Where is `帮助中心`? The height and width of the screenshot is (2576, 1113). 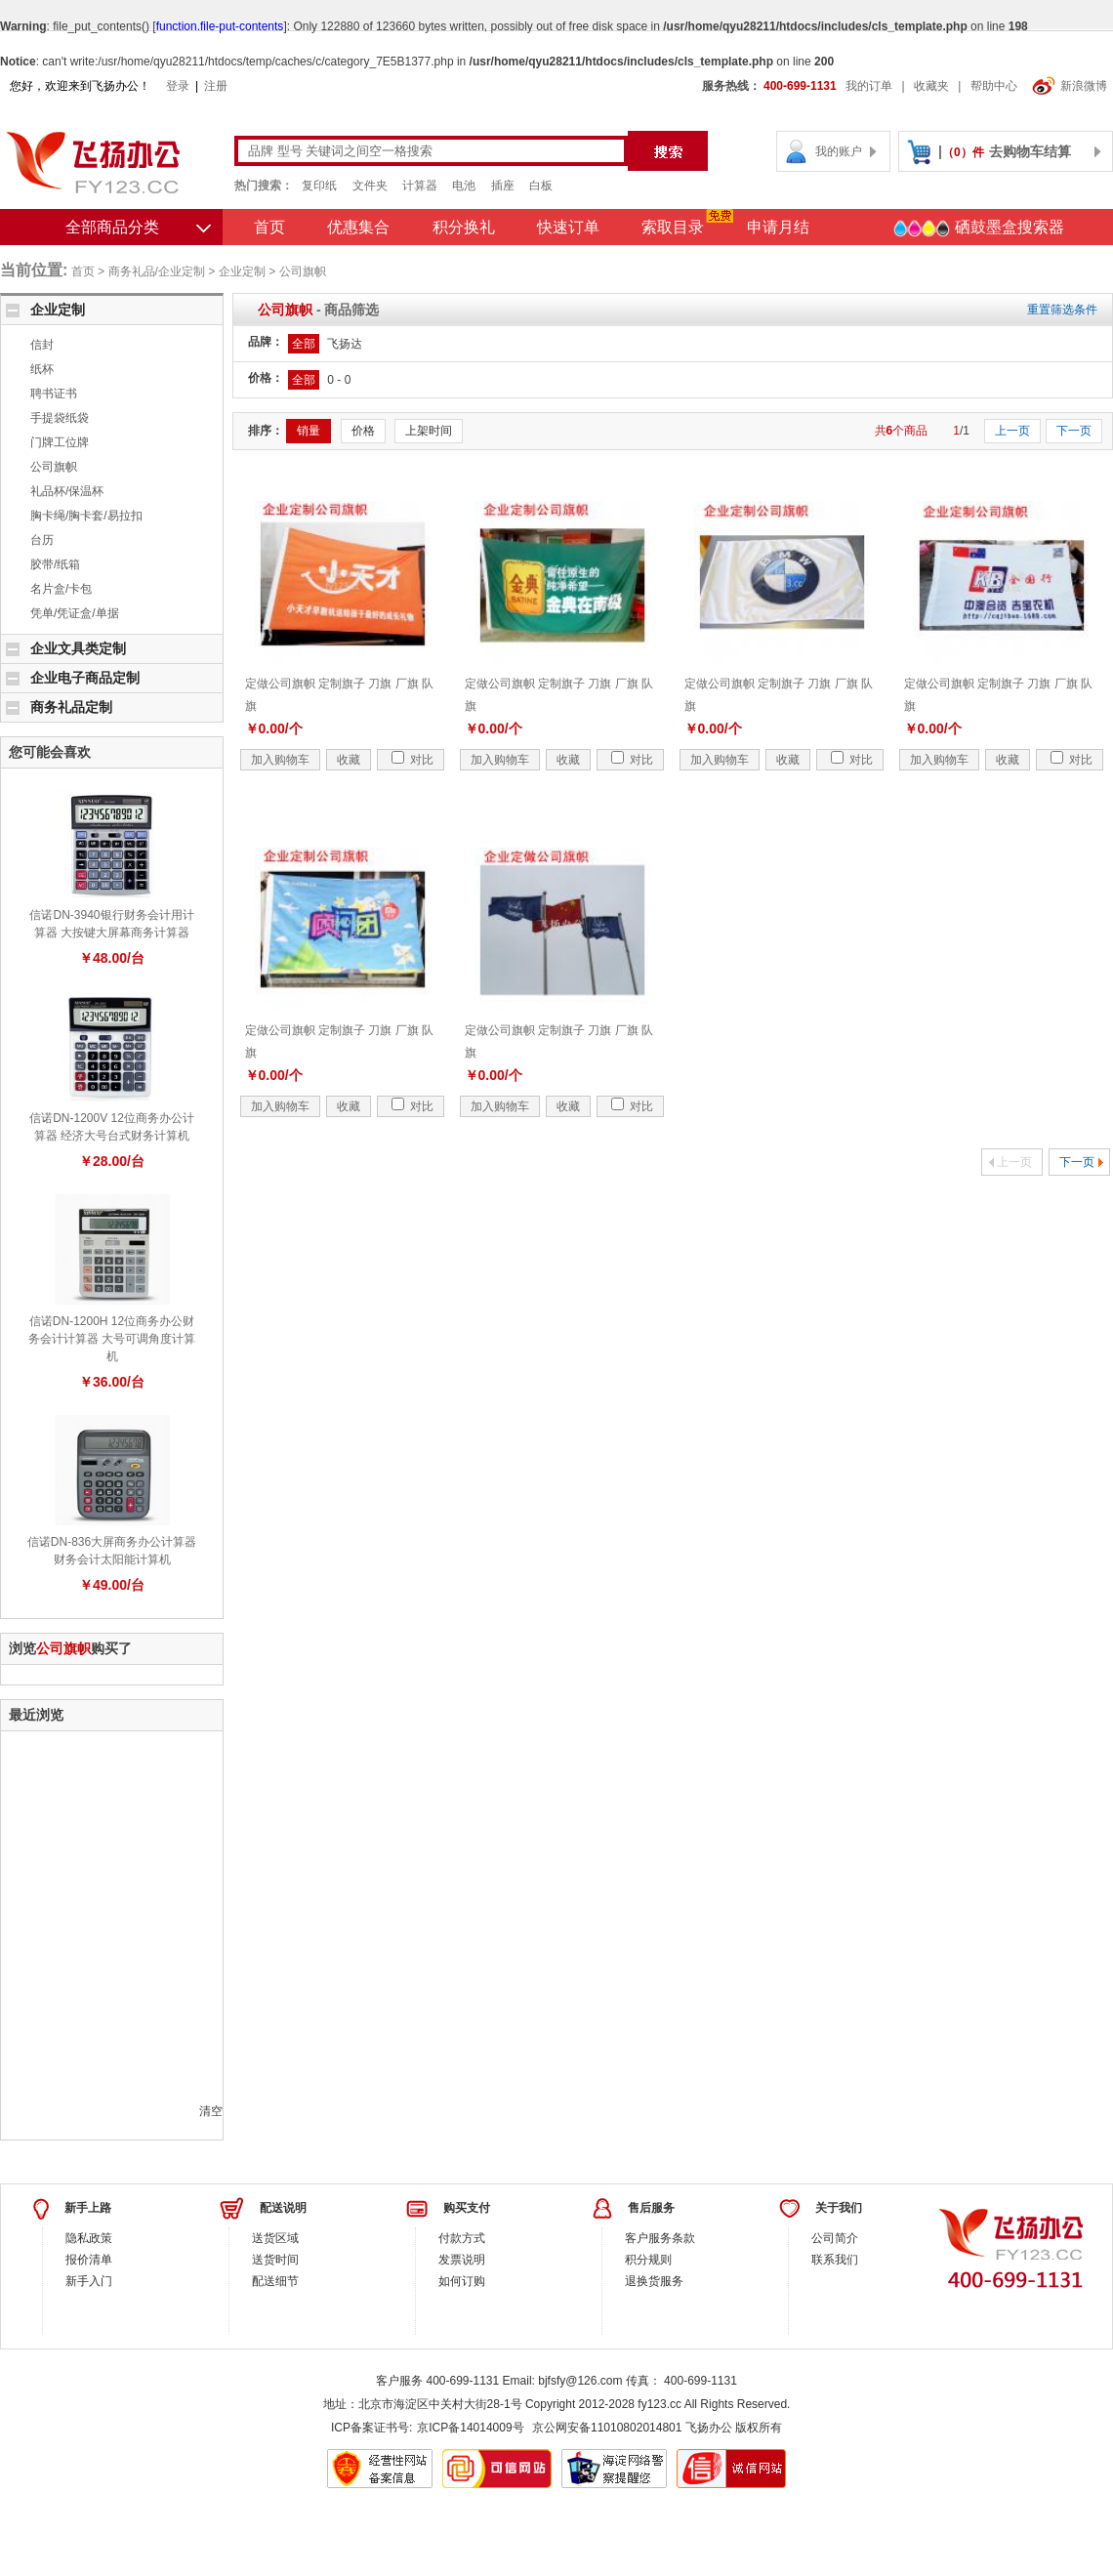 帮助中心 is located at coordinates (993, 86).